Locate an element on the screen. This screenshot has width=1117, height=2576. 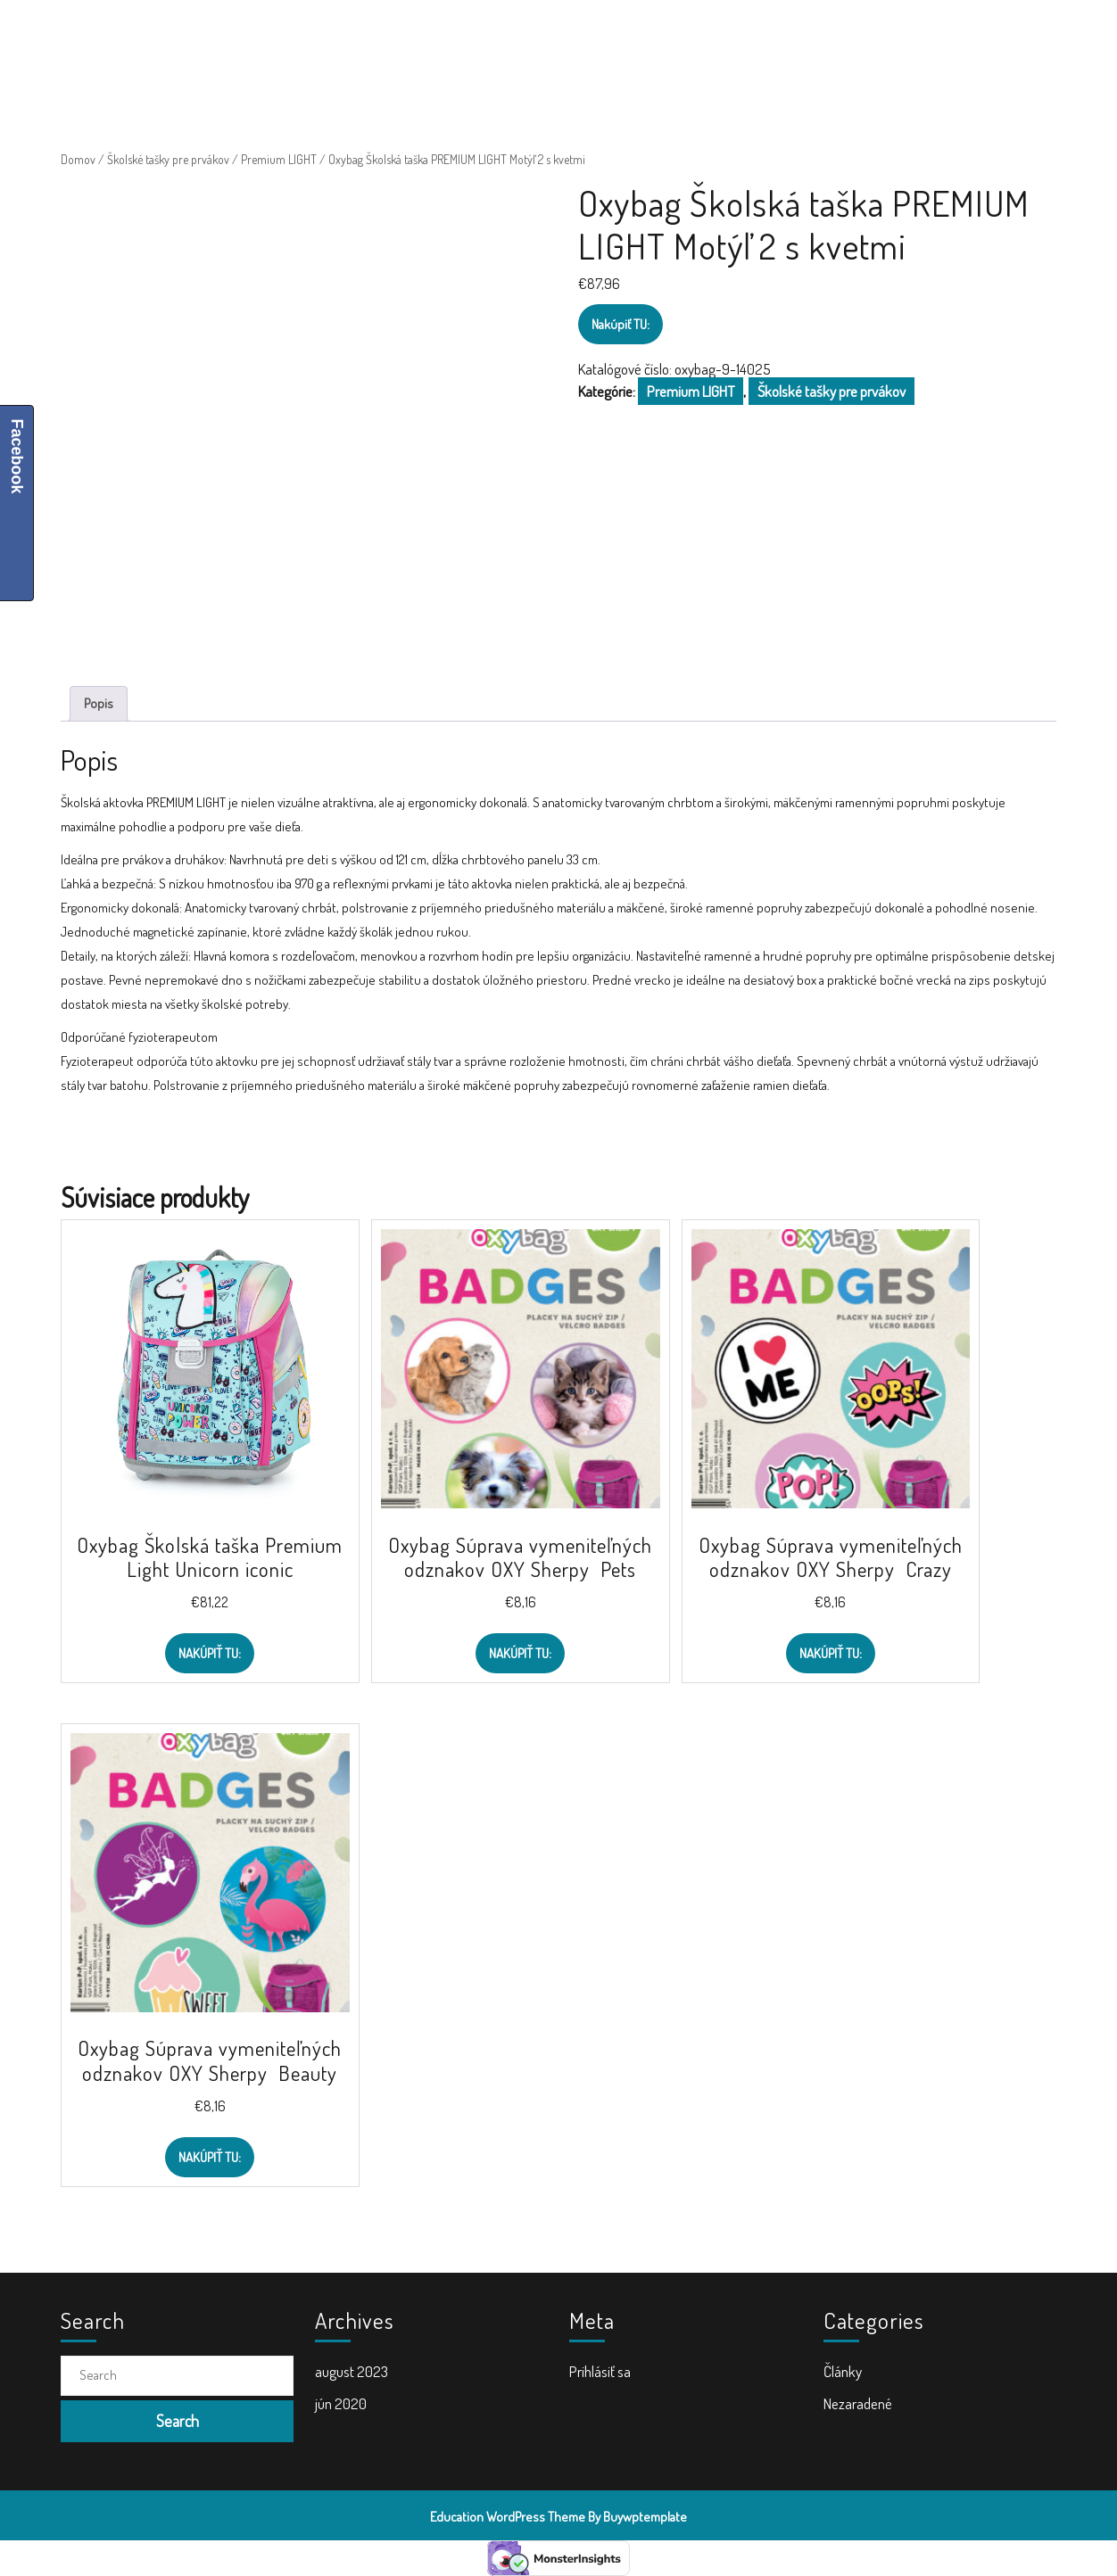
Doplnky do školy is located at coordinates (643, 36).